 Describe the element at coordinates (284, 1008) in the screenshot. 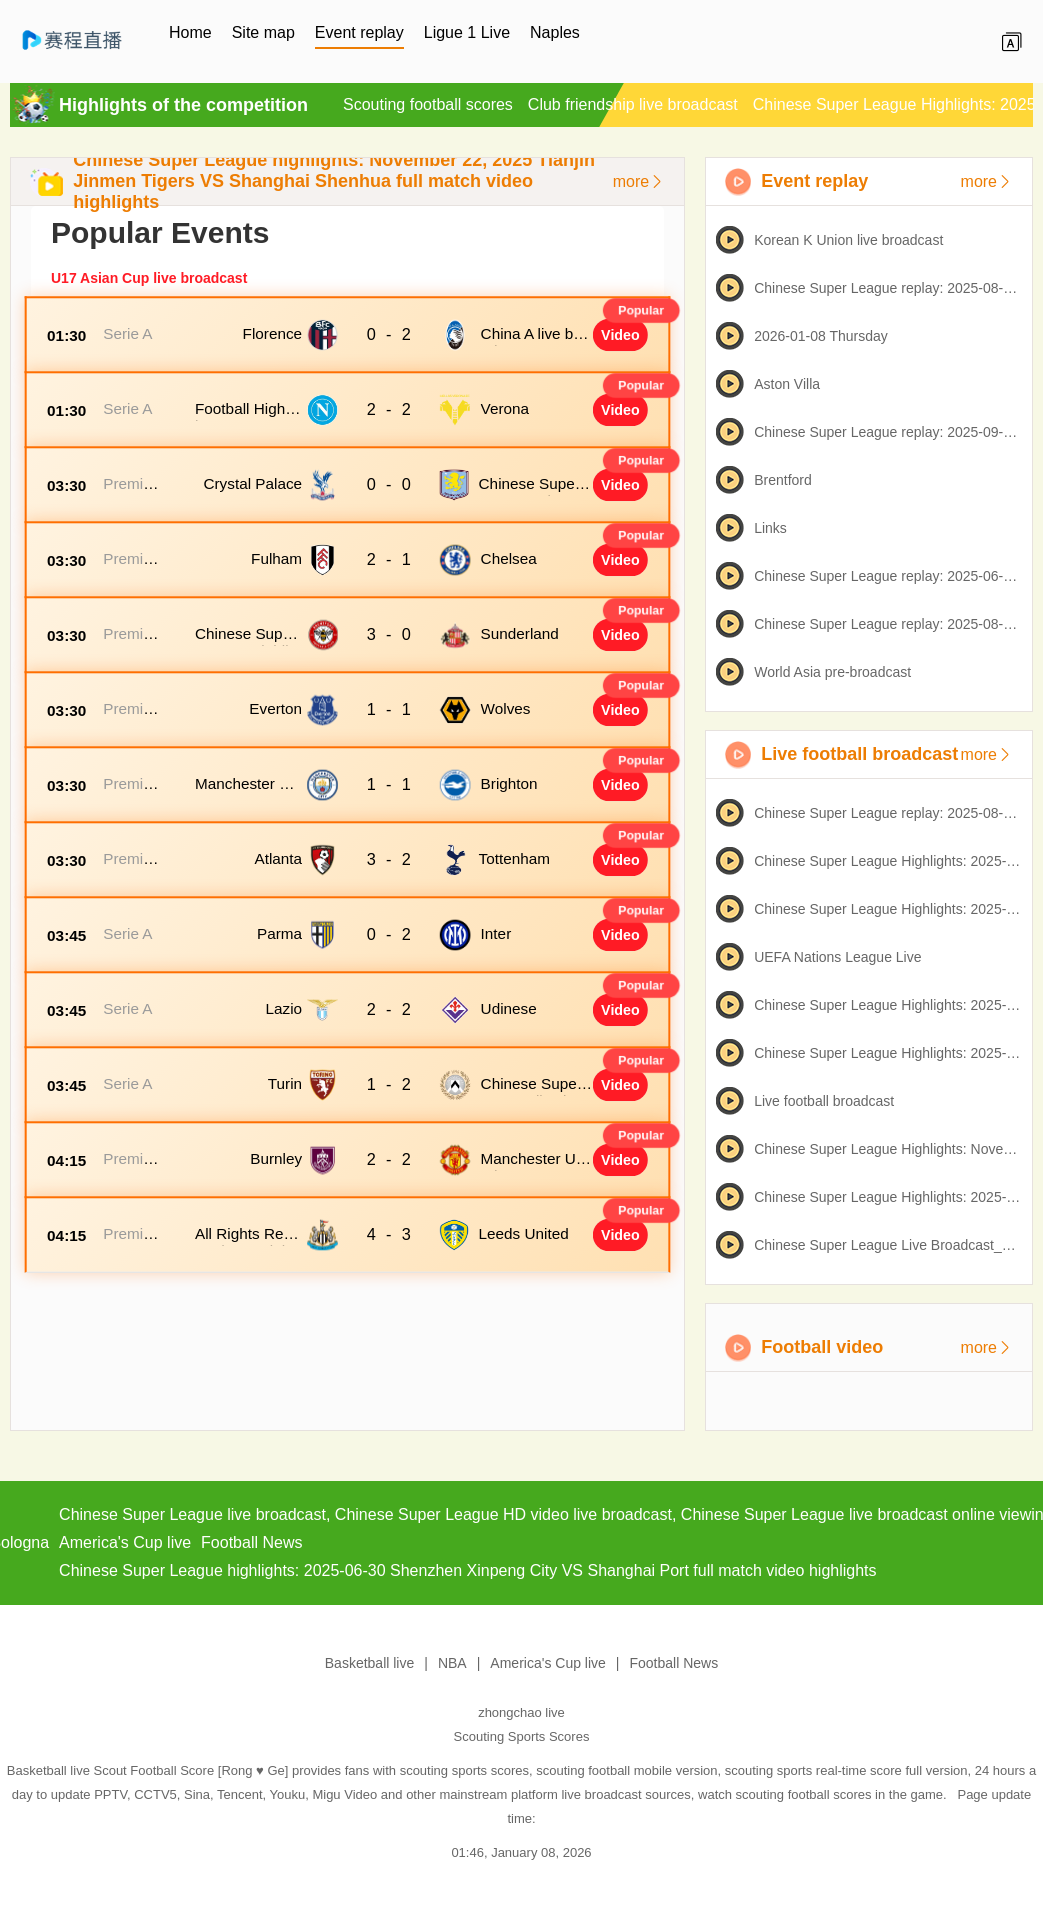

I see `Lazio` at that location.